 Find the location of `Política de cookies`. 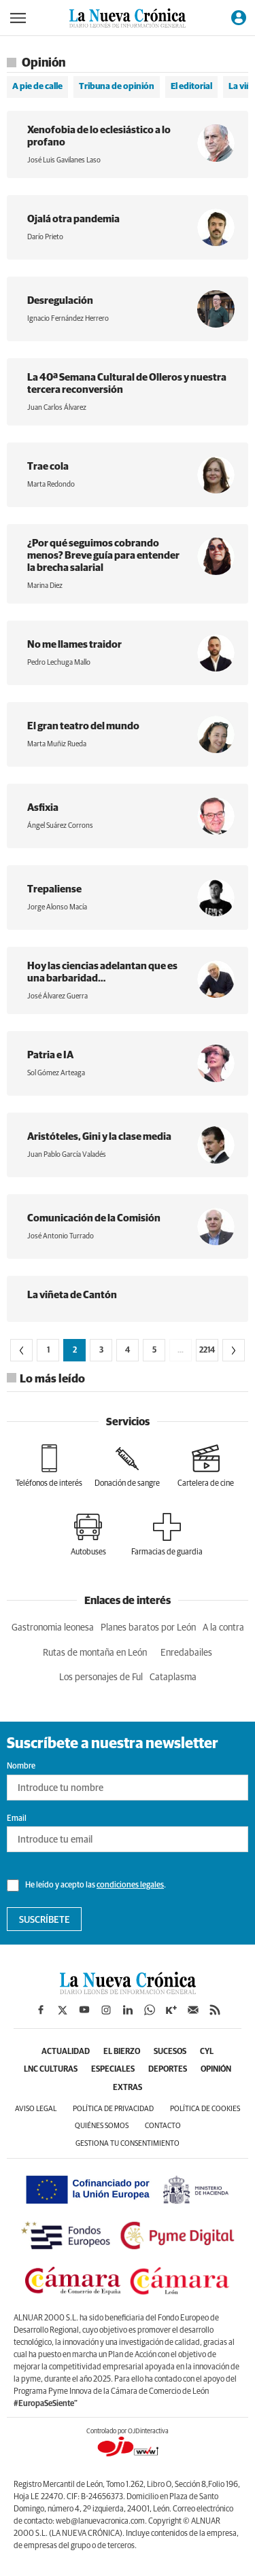

Política de cookies is located at coordinates (205, 2108).